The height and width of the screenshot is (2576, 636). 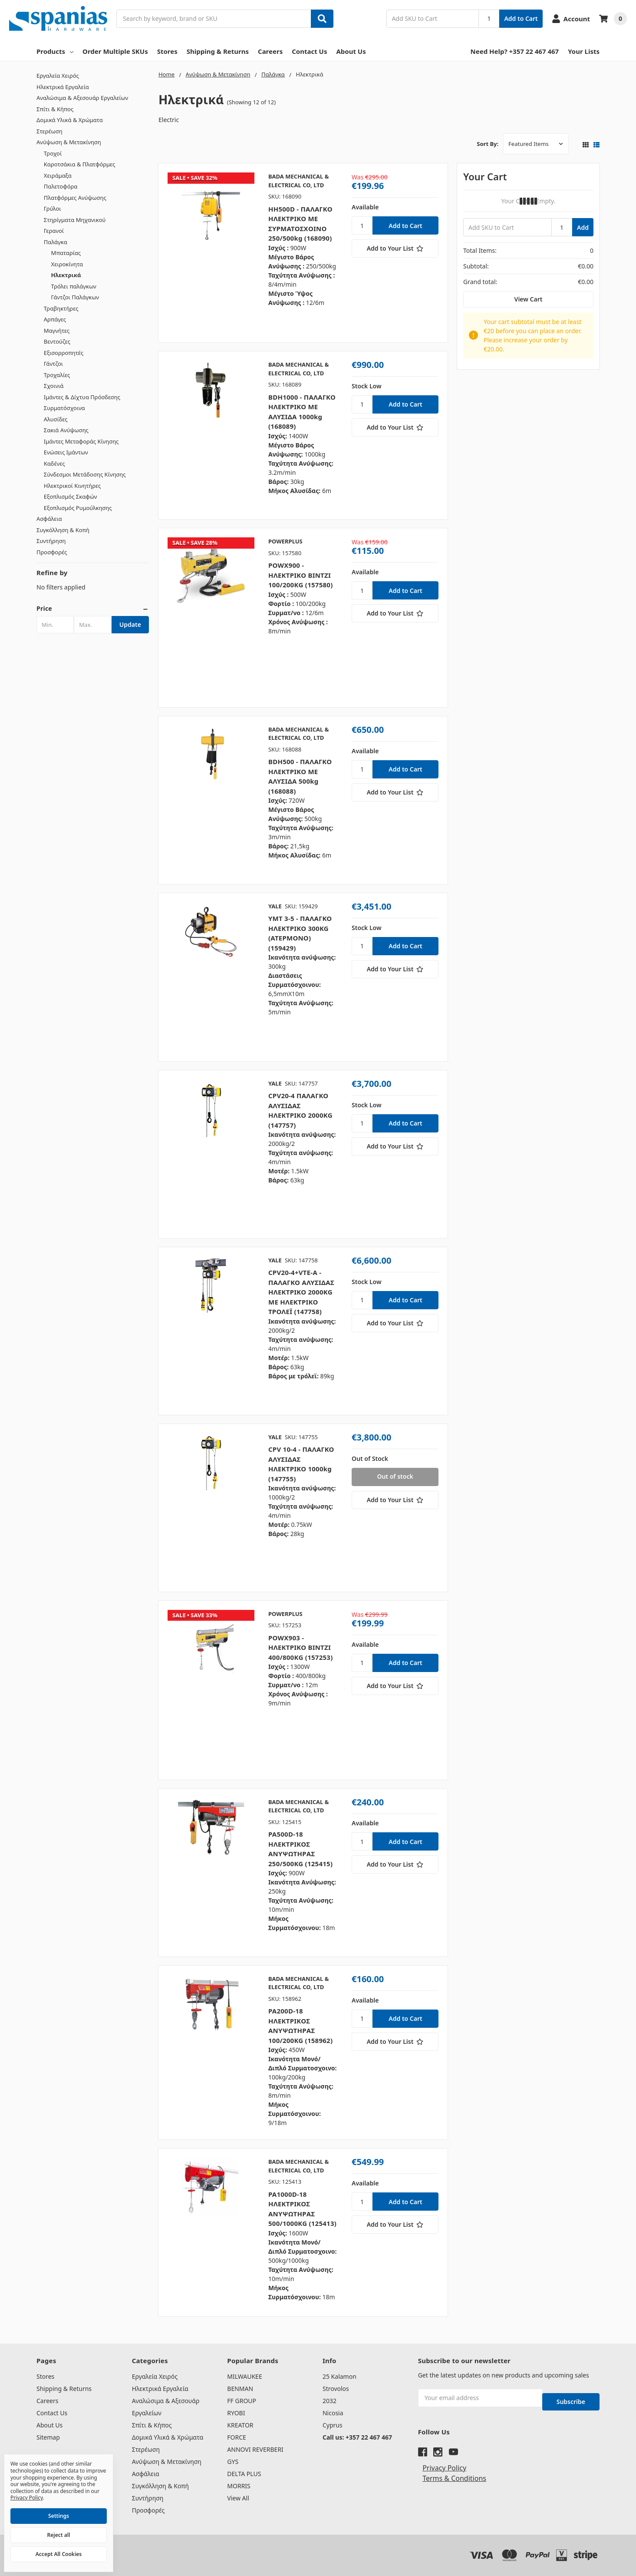 I want to click on Sitemap, so click(x=48, y=2437).